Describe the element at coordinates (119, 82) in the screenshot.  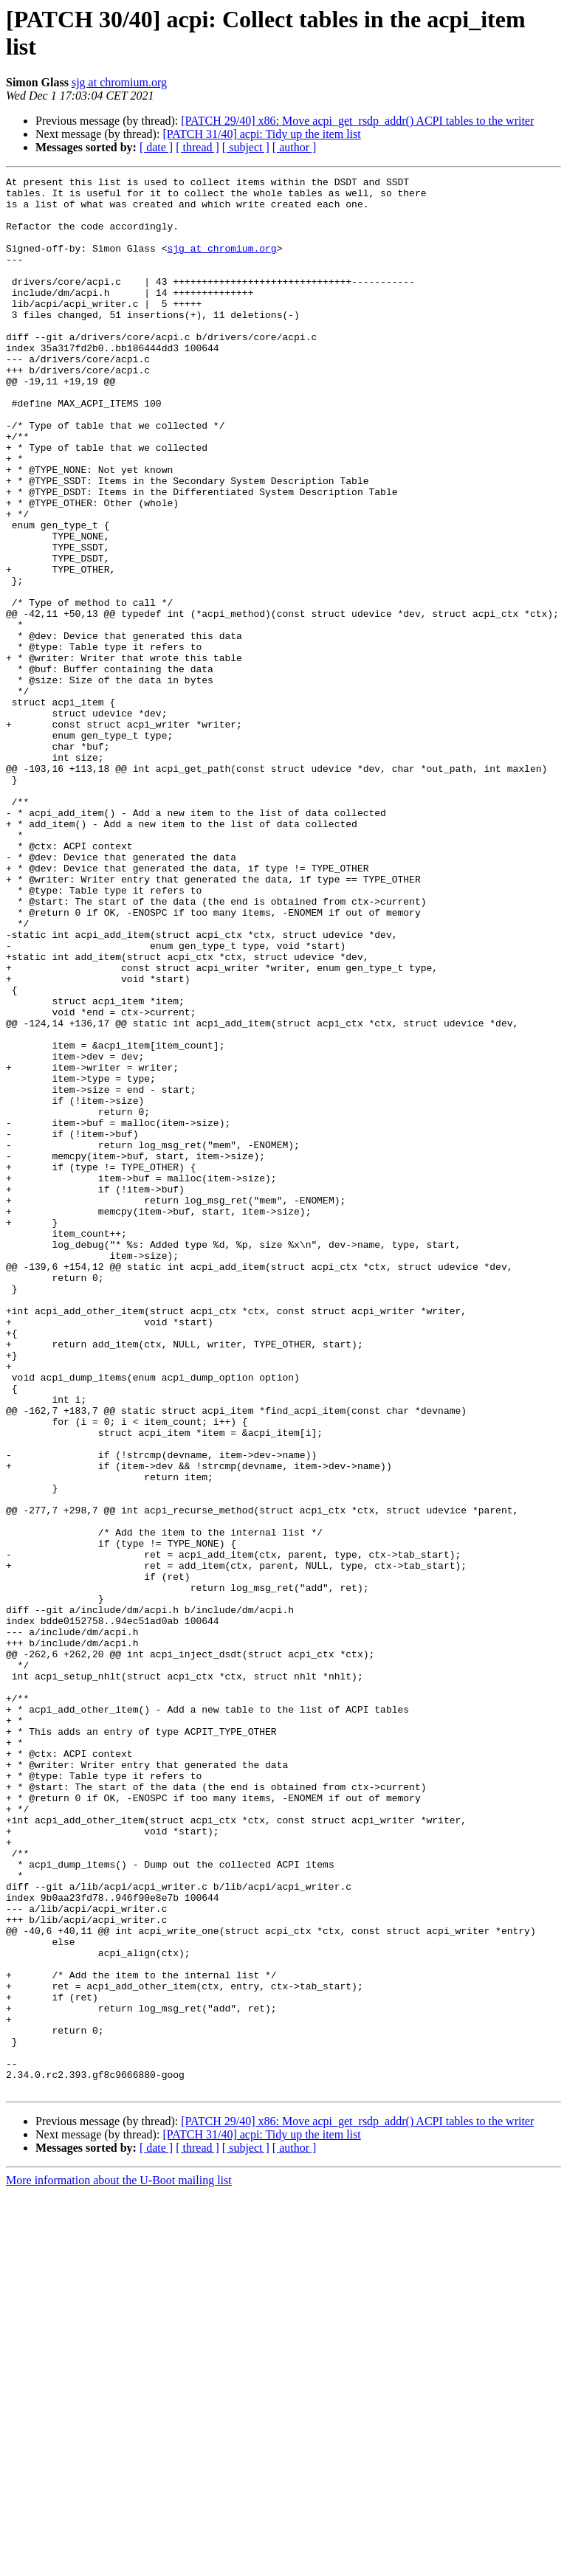
I see `sjg at chromium.org` at that location.